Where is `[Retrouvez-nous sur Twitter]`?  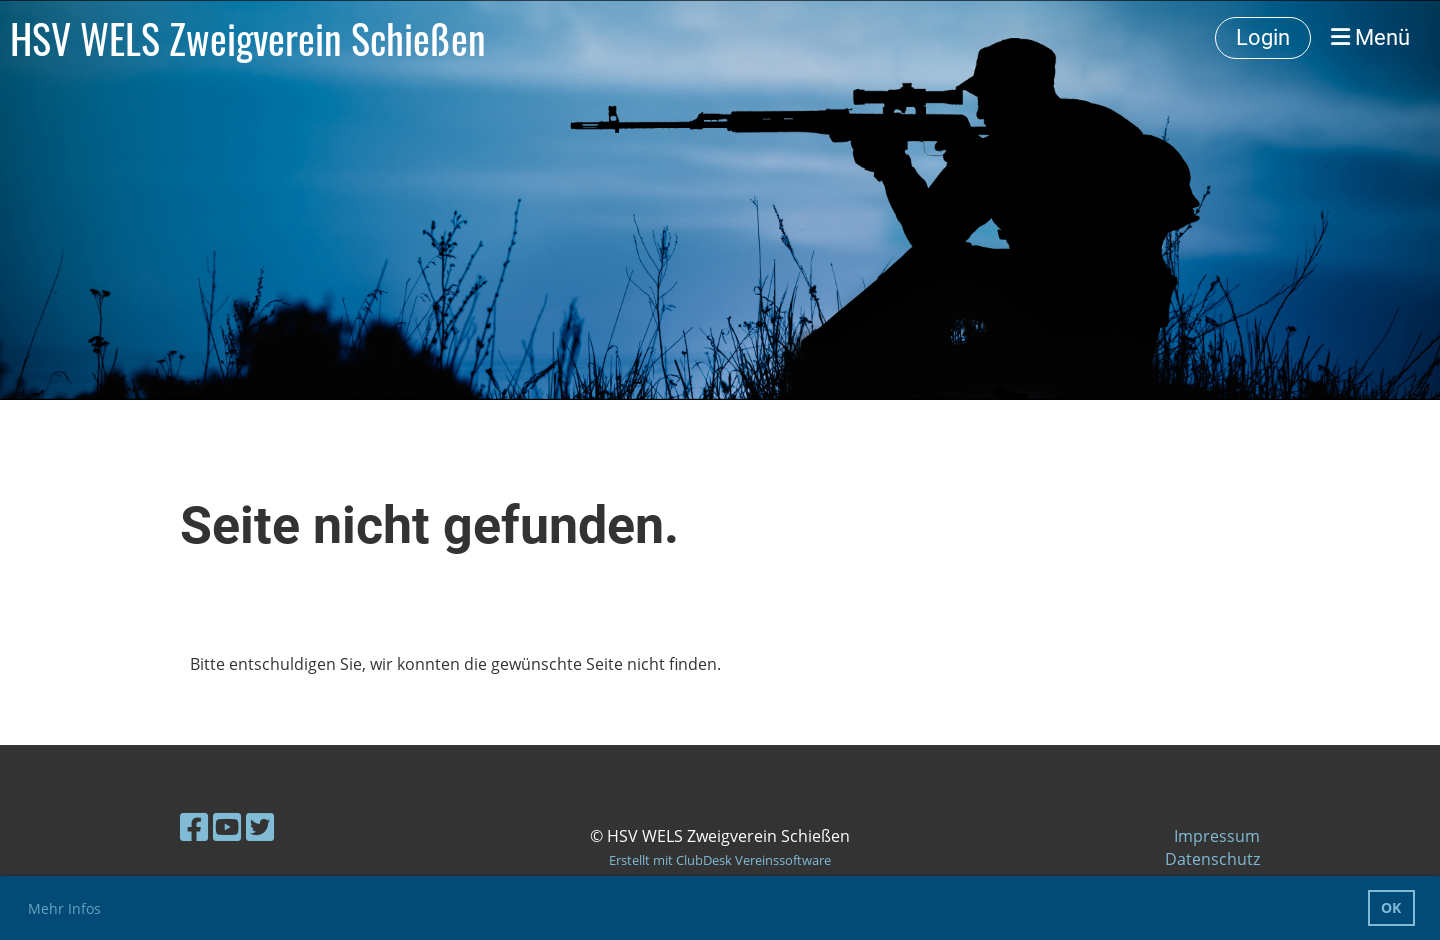 [Retrouvez-nous sur Twitter] is located at coordinates (260, 826).